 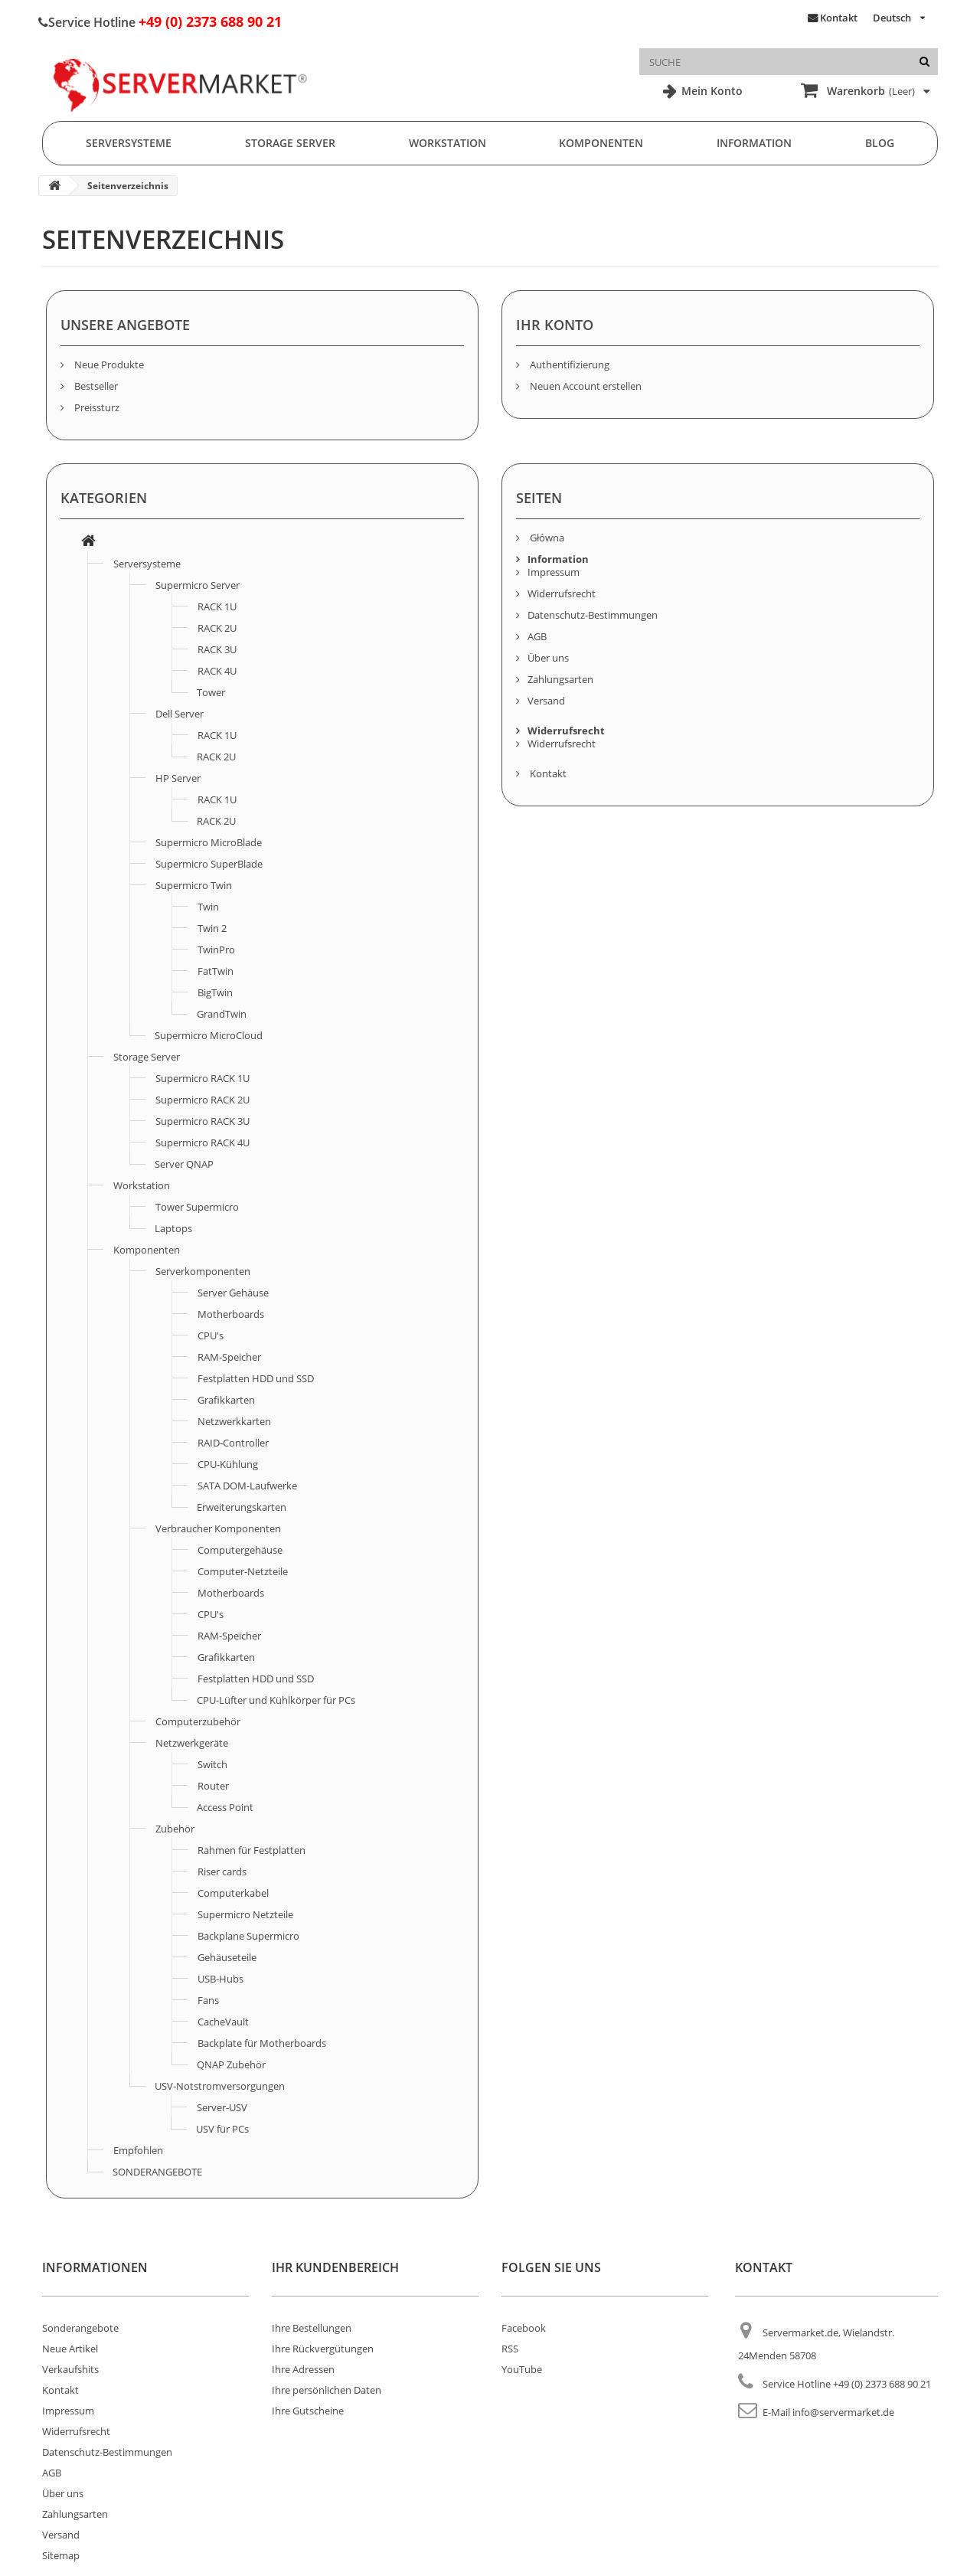 I want to click on Ihre Rückvergütungen, so click(x=323, y=2348).